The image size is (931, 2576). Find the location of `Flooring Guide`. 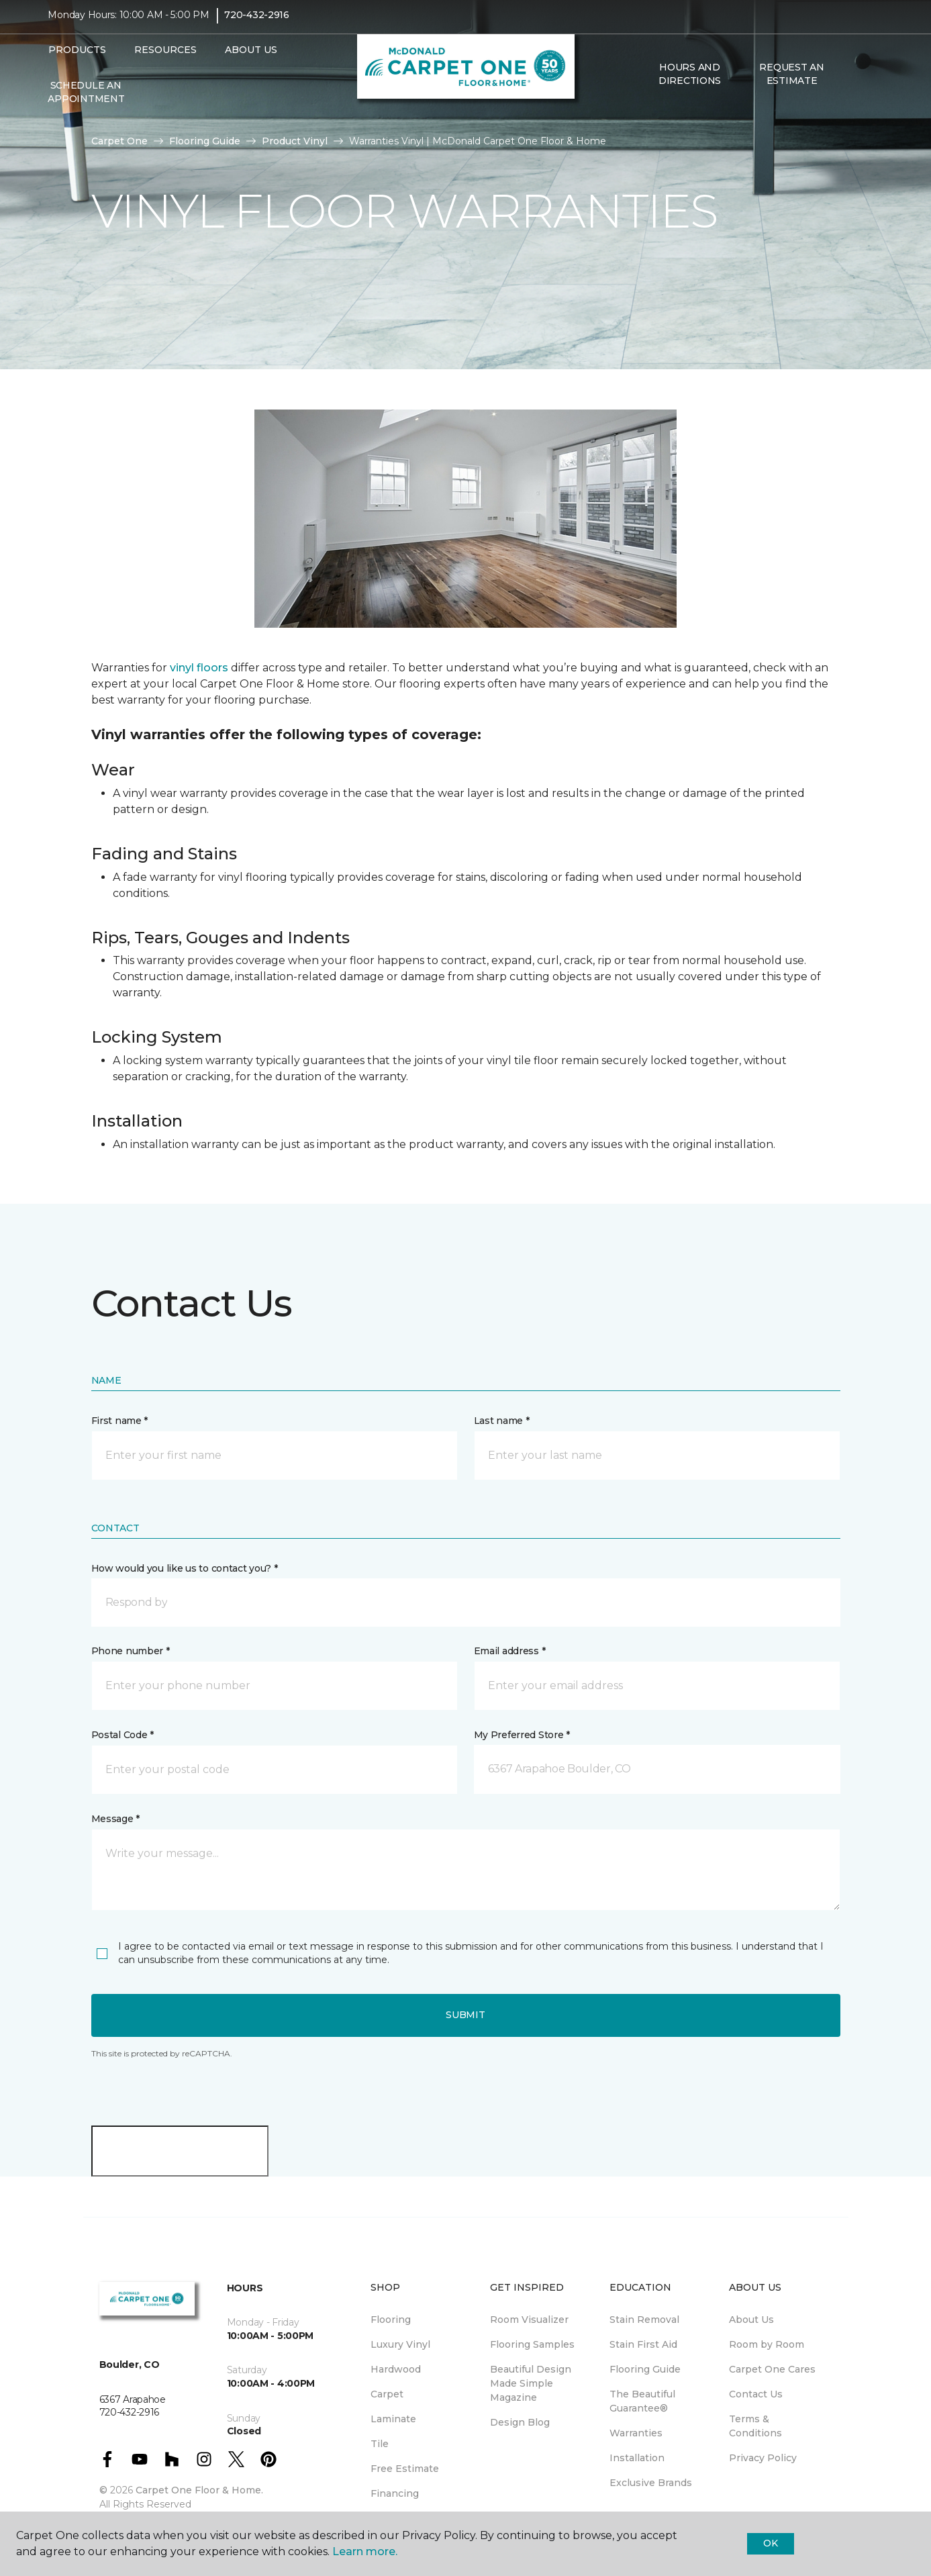

Flooring Guide is located at coordinates (204, 141).